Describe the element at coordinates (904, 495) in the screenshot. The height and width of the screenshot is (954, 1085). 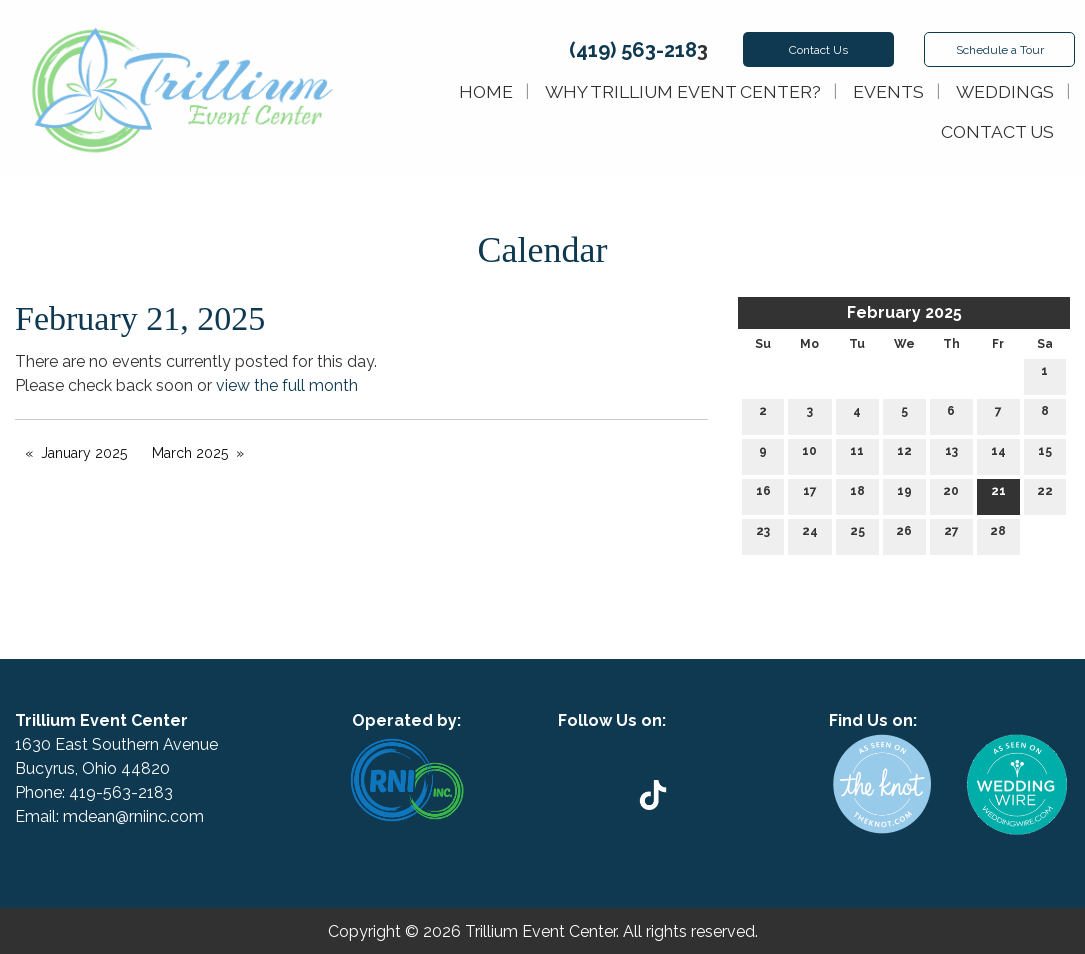
I see `19` at that location.